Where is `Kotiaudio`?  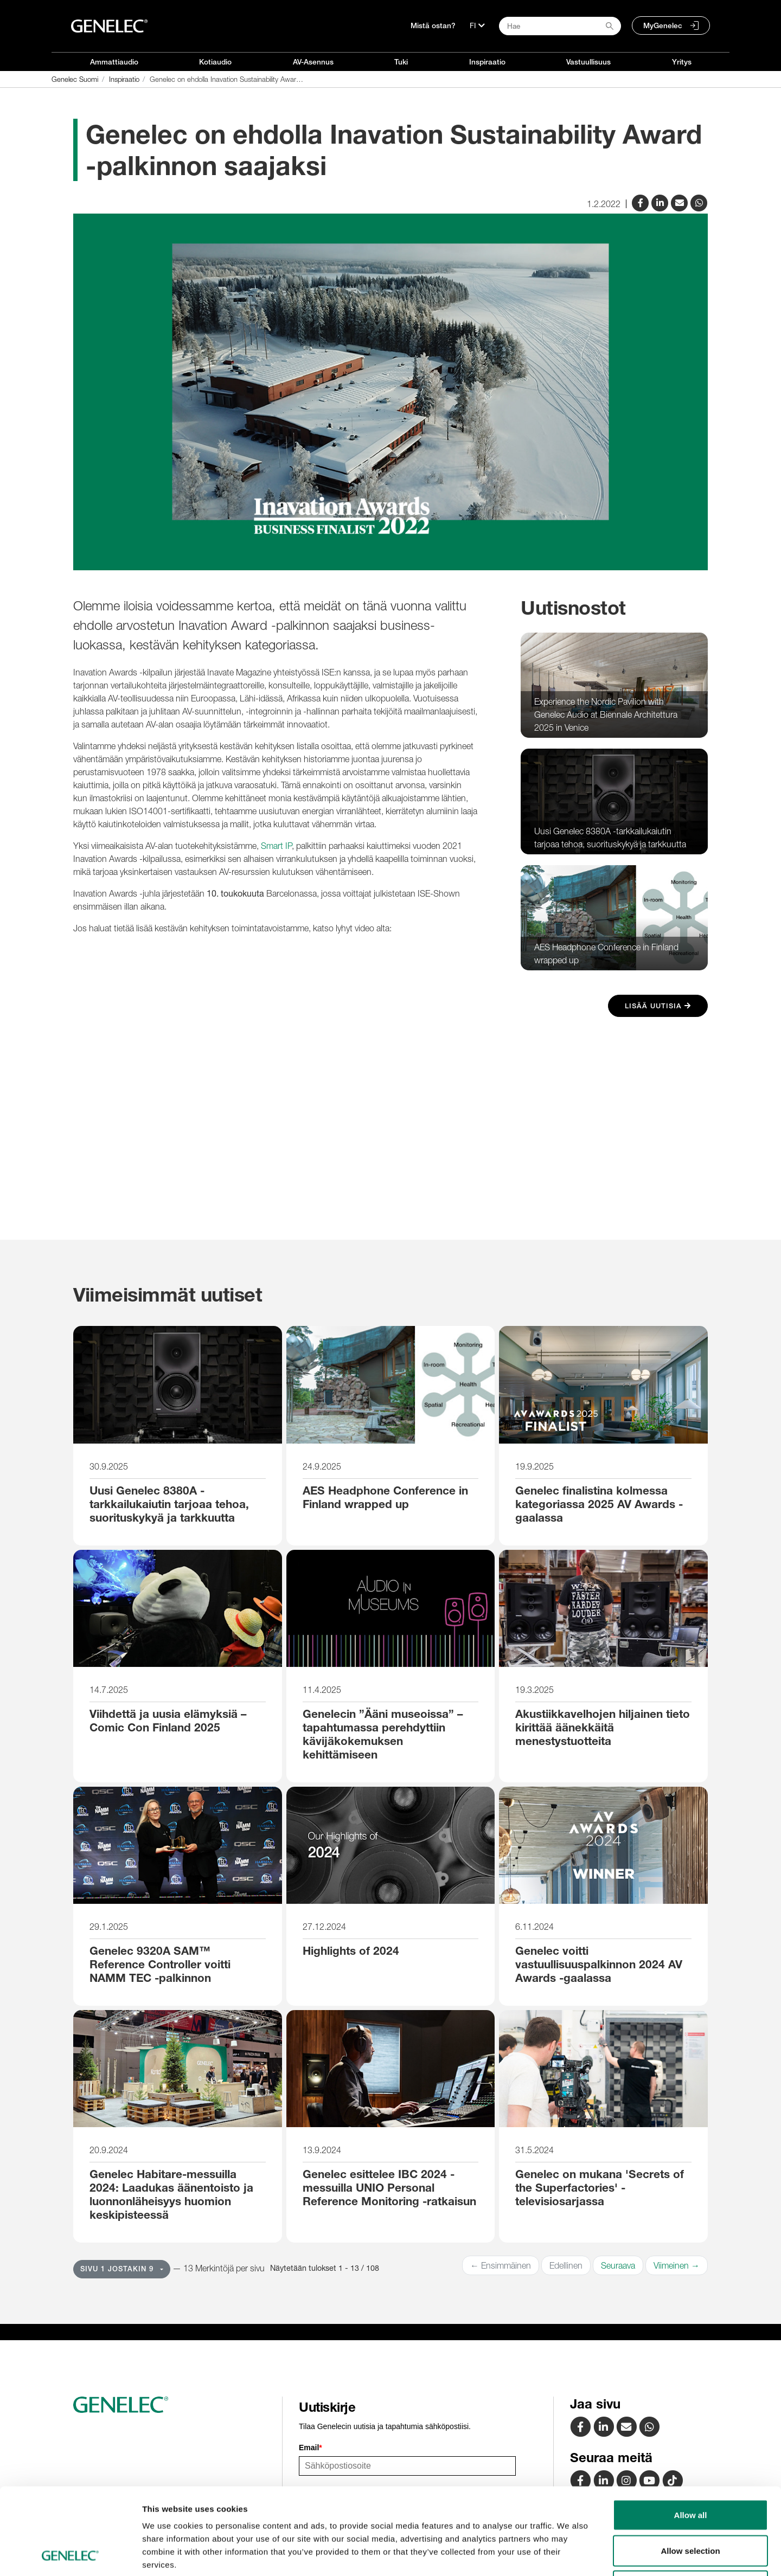 Kotiaudio is located at coordinates (215, 61).